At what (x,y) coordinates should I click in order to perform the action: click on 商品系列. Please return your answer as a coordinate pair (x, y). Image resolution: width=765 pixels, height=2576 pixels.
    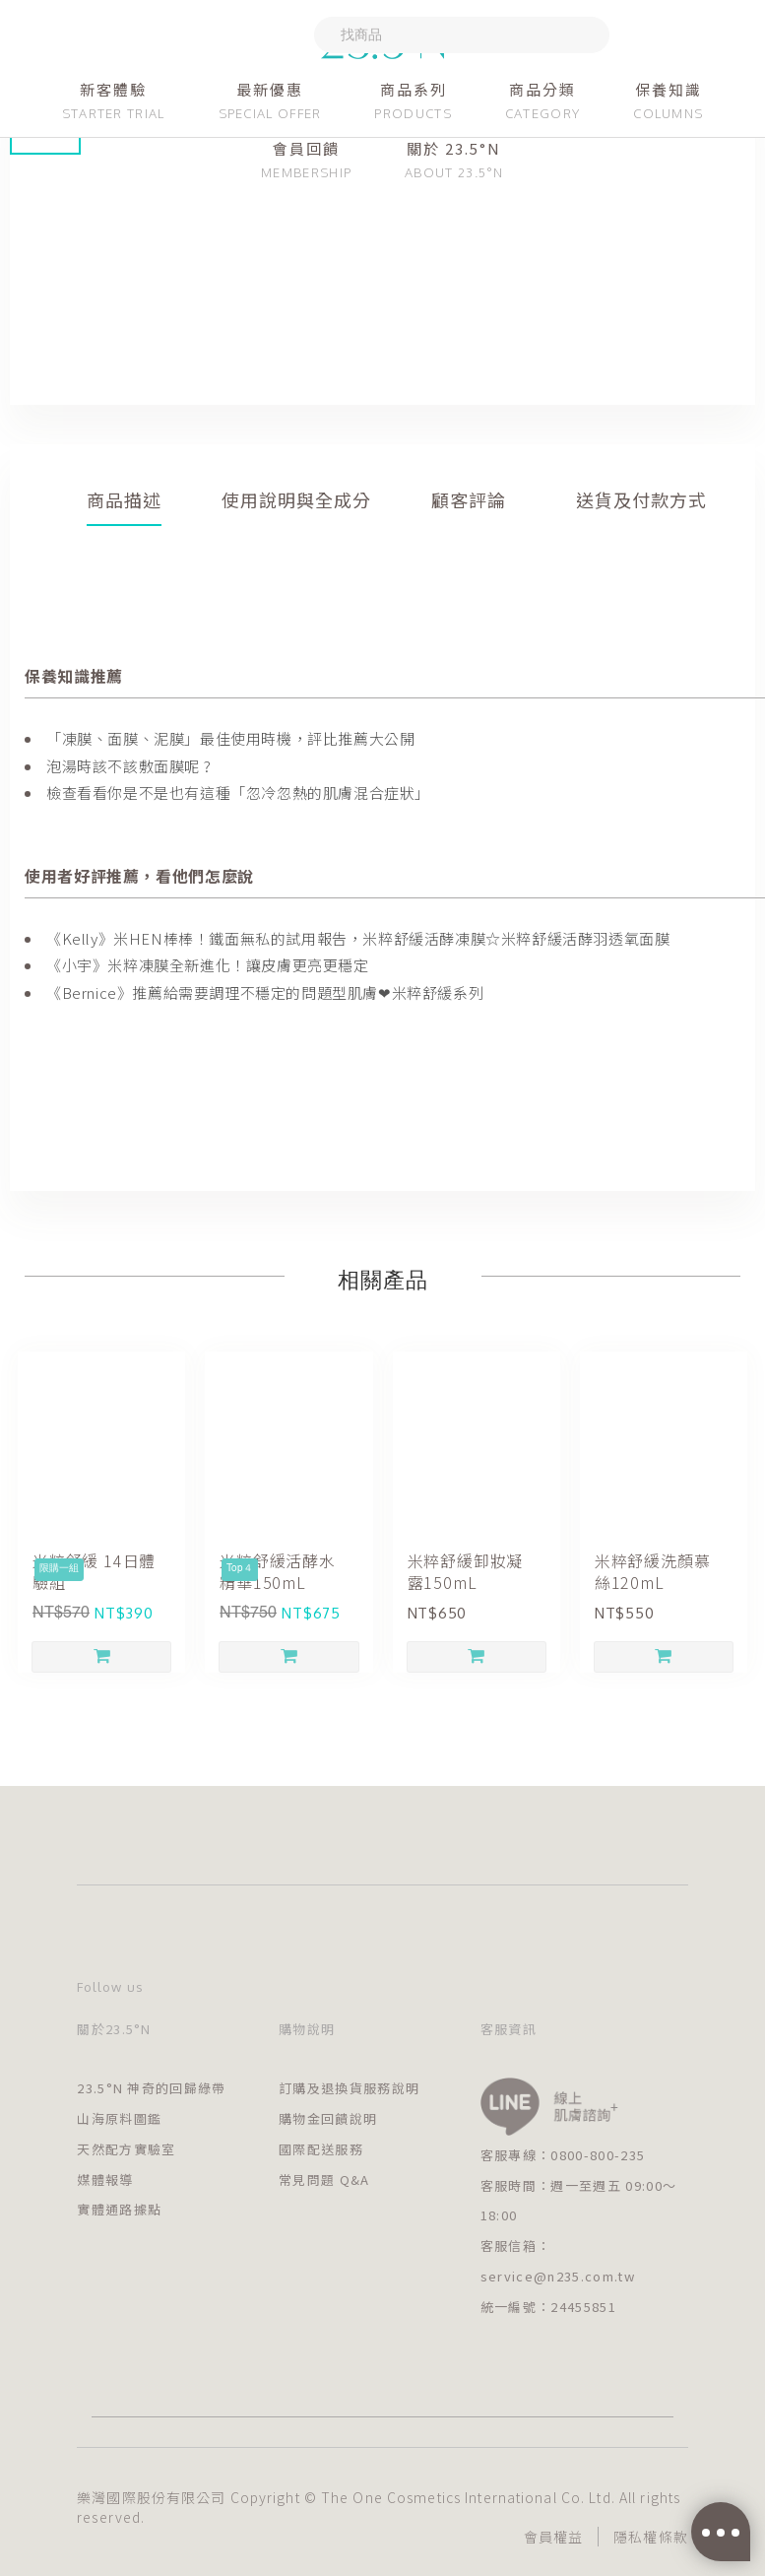
    Looking at the image, I should click on (413, 89).